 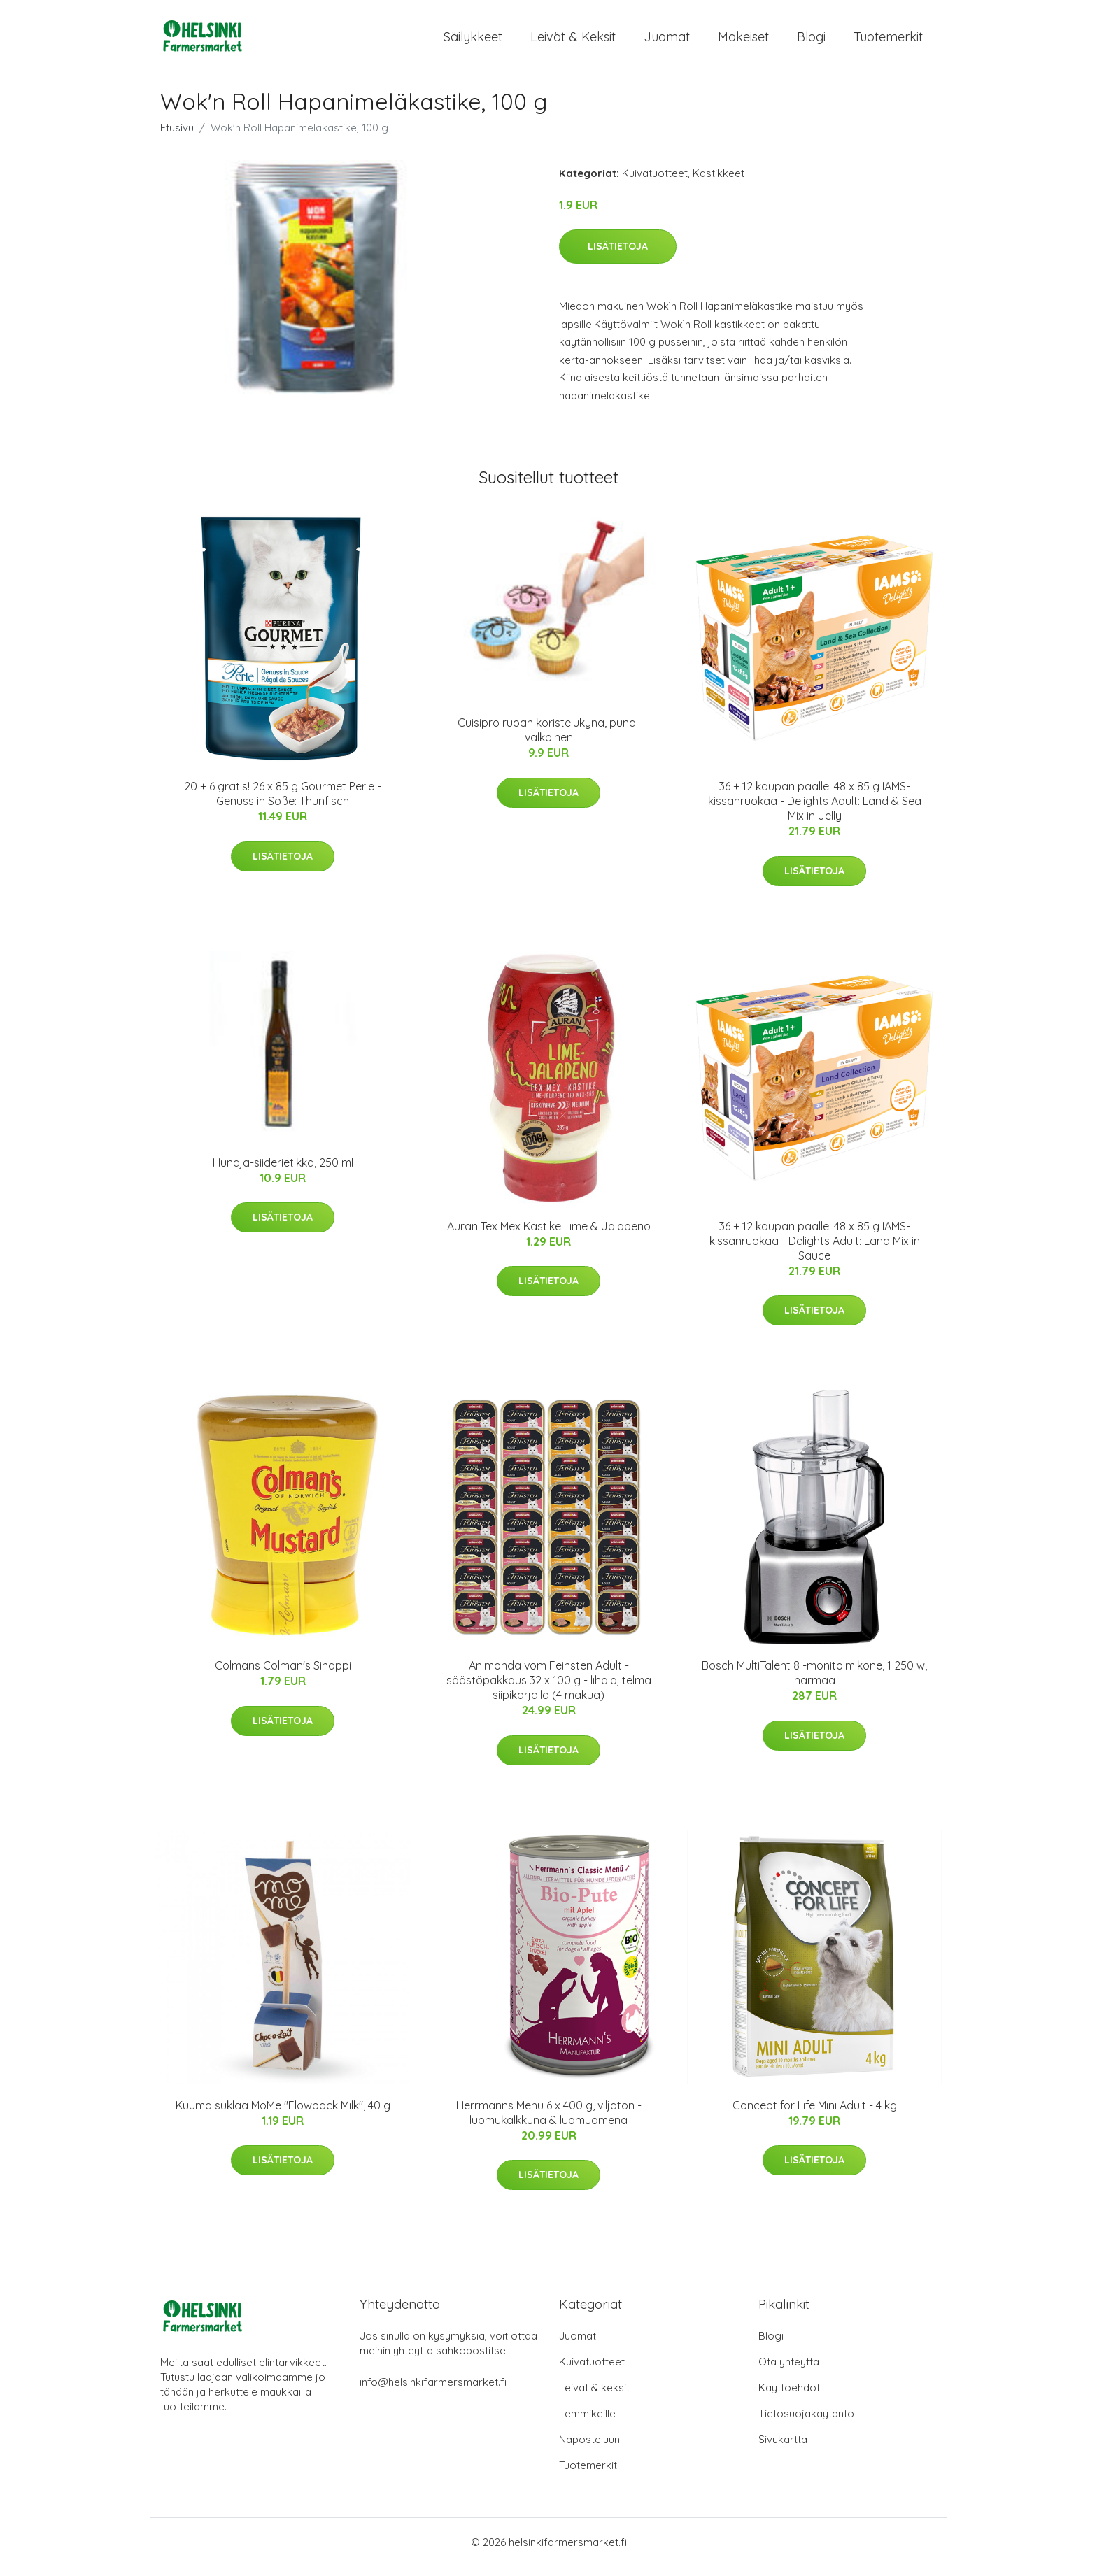 What do you see at coordinates (814, 810) in the screenshot?
I see `36 + 12 kaupan päälle! 48 x 85 g IAMS-kissanruokaa - Delights Adult: Land & Sea Mix in Jelly` at bounding box center [814, 810].